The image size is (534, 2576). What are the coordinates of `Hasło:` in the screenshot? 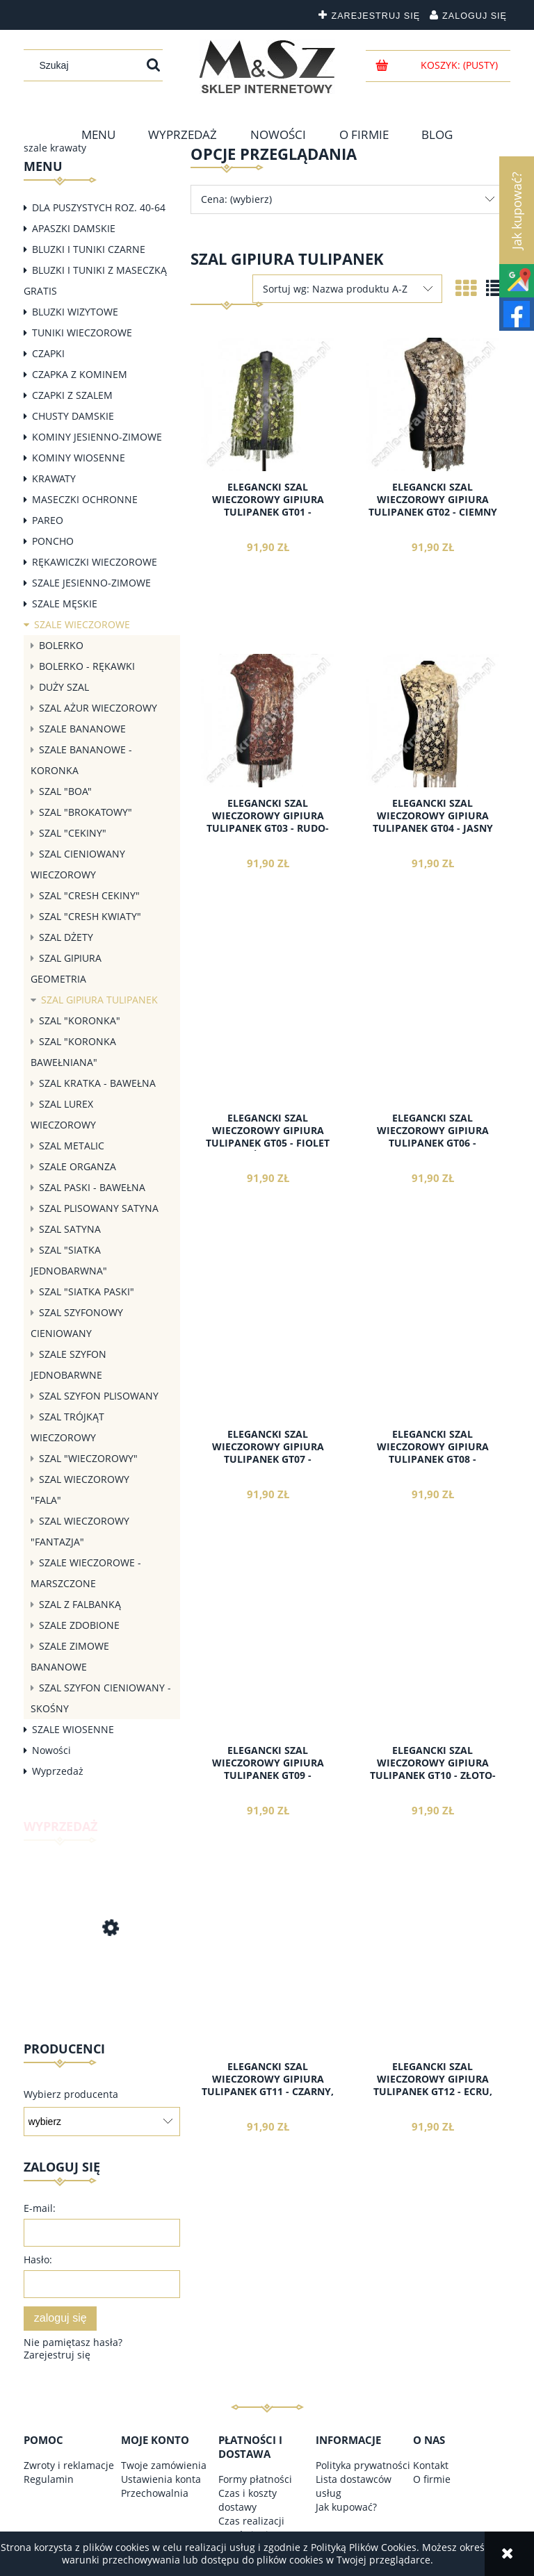 It's located at (38, 2259).